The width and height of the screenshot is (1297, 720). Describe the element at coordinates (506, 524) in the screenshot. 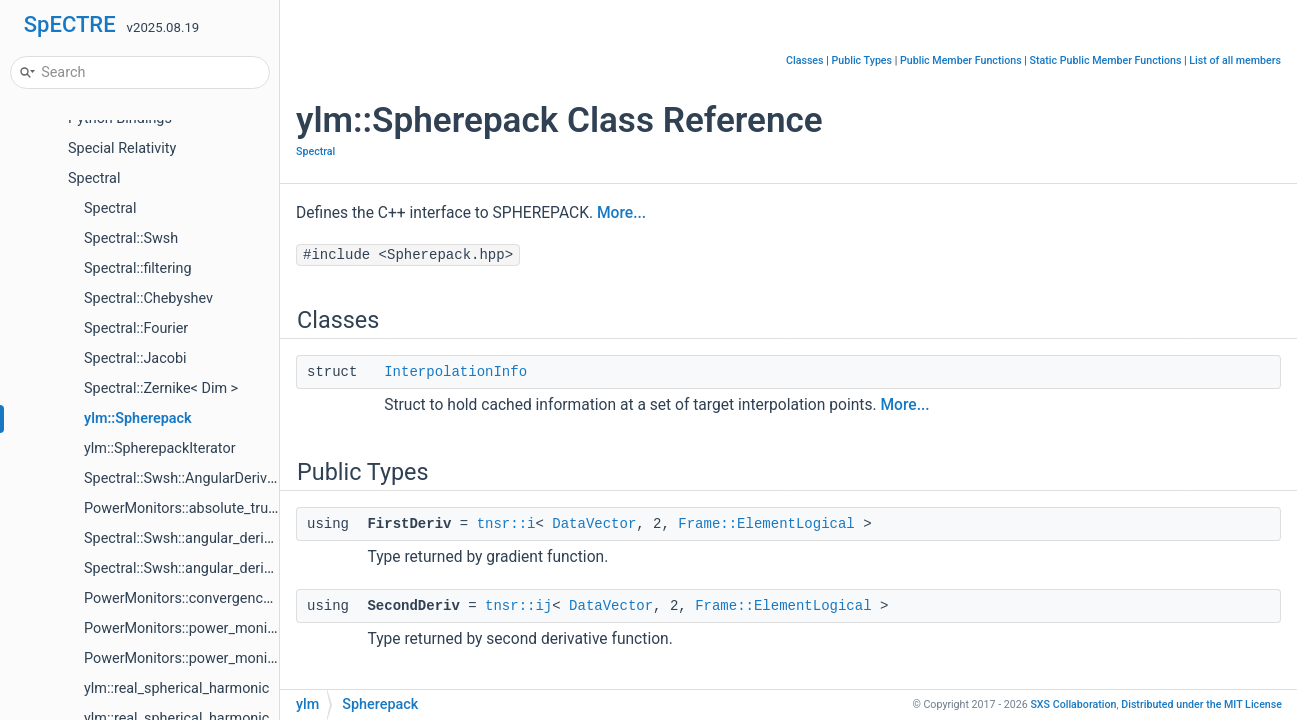

I see `tnsr::i` at that location.